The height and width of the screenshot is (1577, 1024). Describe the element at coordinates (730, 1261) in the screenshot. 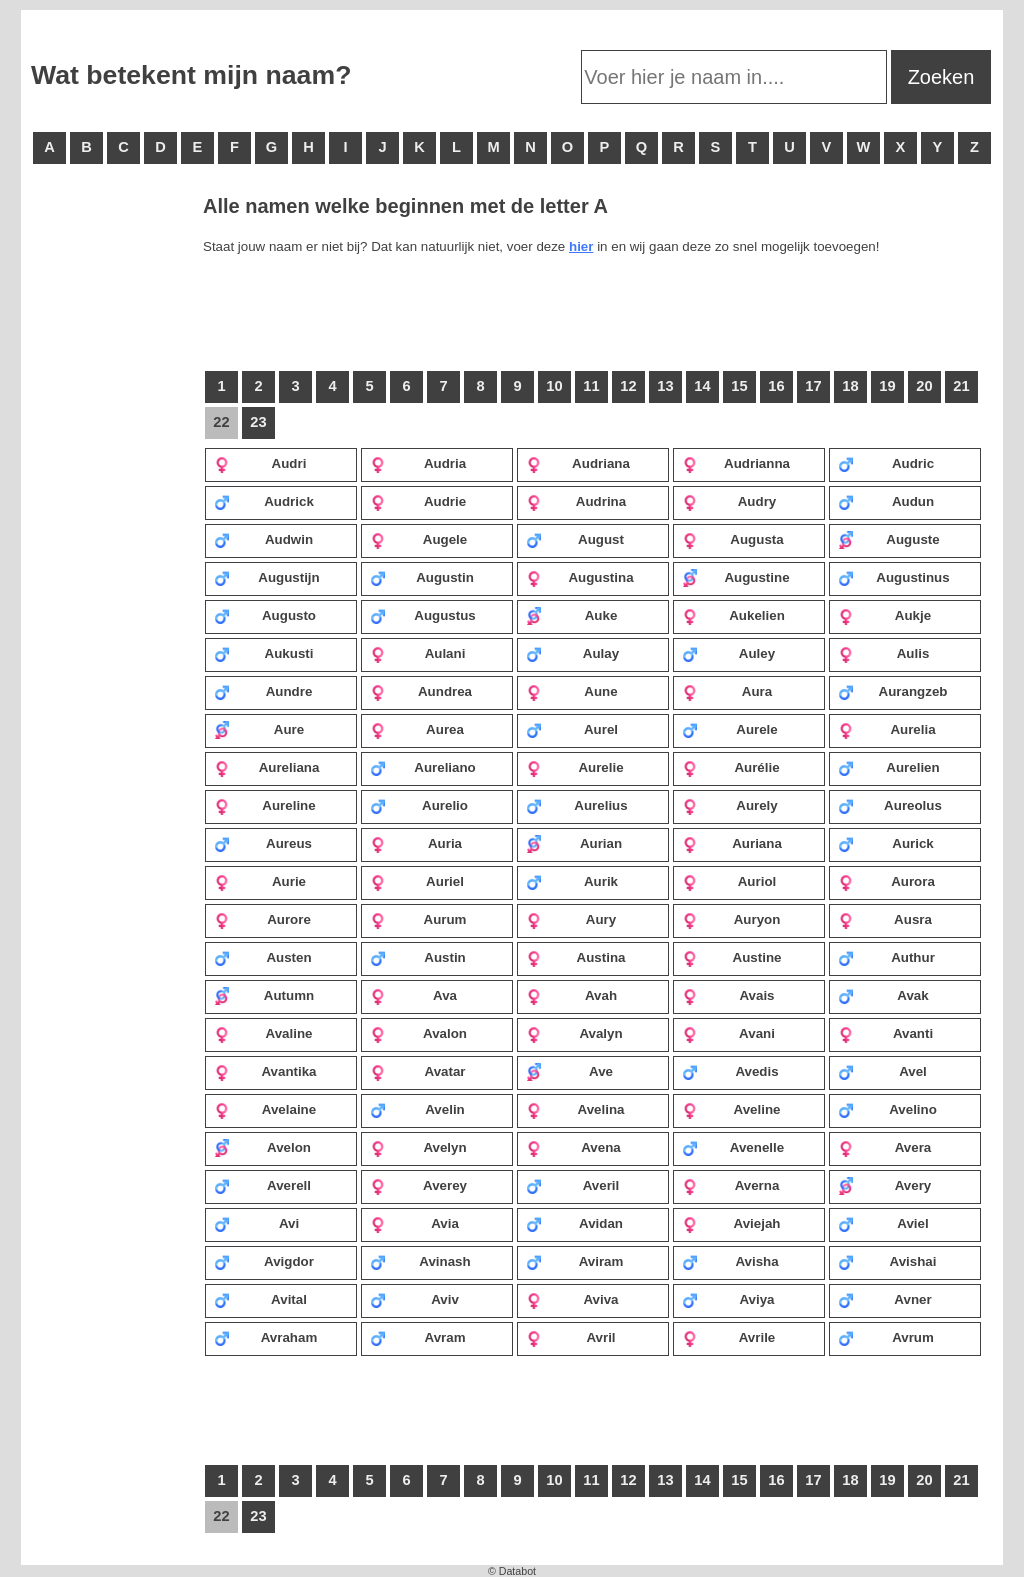

I see `Avisha` at that location.